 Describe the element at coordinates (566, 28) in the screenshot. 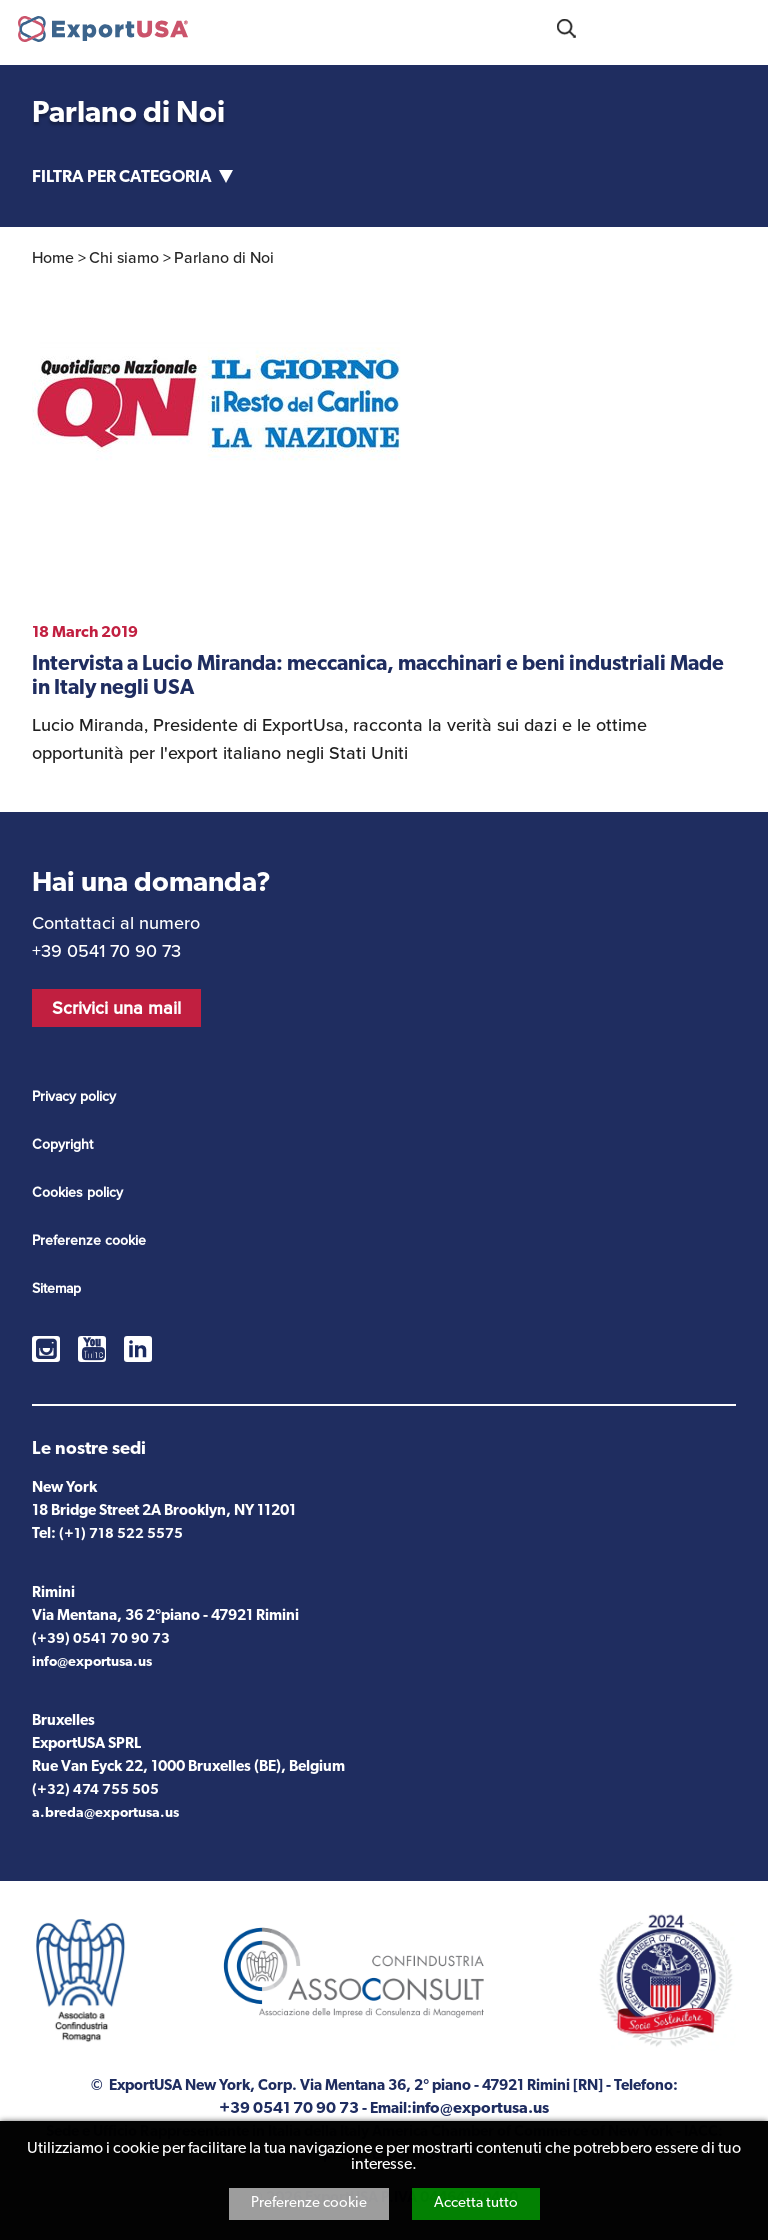

I see `Cosa stai cercando` at that location.